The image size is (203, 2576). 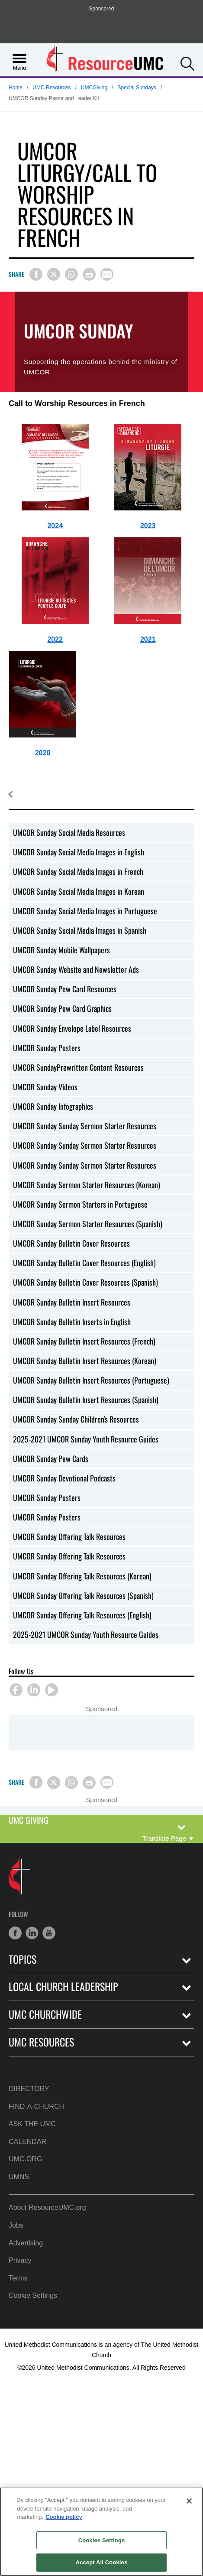 What do you see at coordinates (64, 1478) in the screenshot?
I see `UMCOR Sunday Devotional Podcasts` at bounding box center [64, 1478].